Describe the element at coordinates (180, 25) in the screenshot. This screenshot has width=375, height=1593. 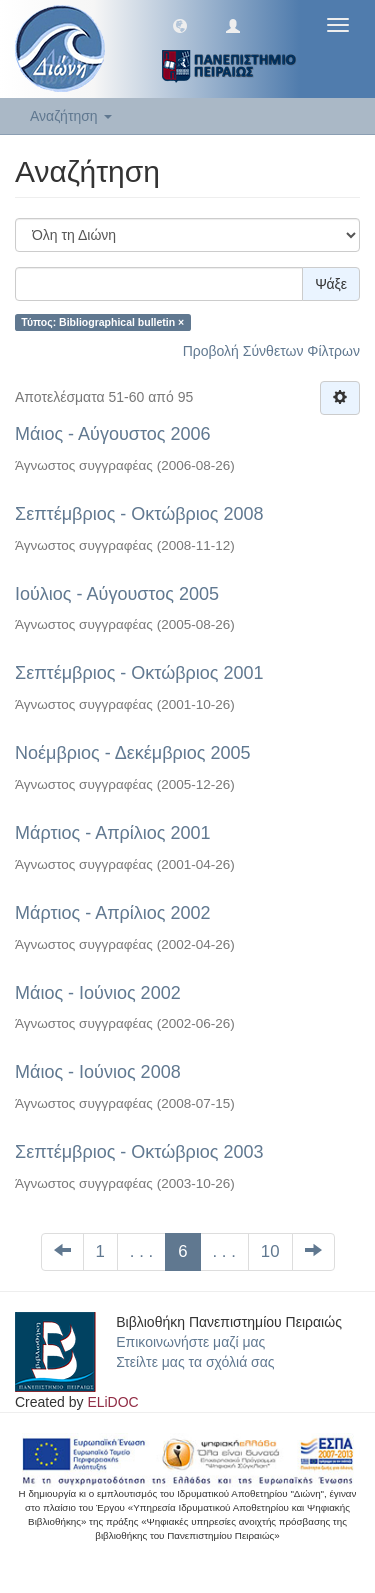
I see `[button]` at that location.